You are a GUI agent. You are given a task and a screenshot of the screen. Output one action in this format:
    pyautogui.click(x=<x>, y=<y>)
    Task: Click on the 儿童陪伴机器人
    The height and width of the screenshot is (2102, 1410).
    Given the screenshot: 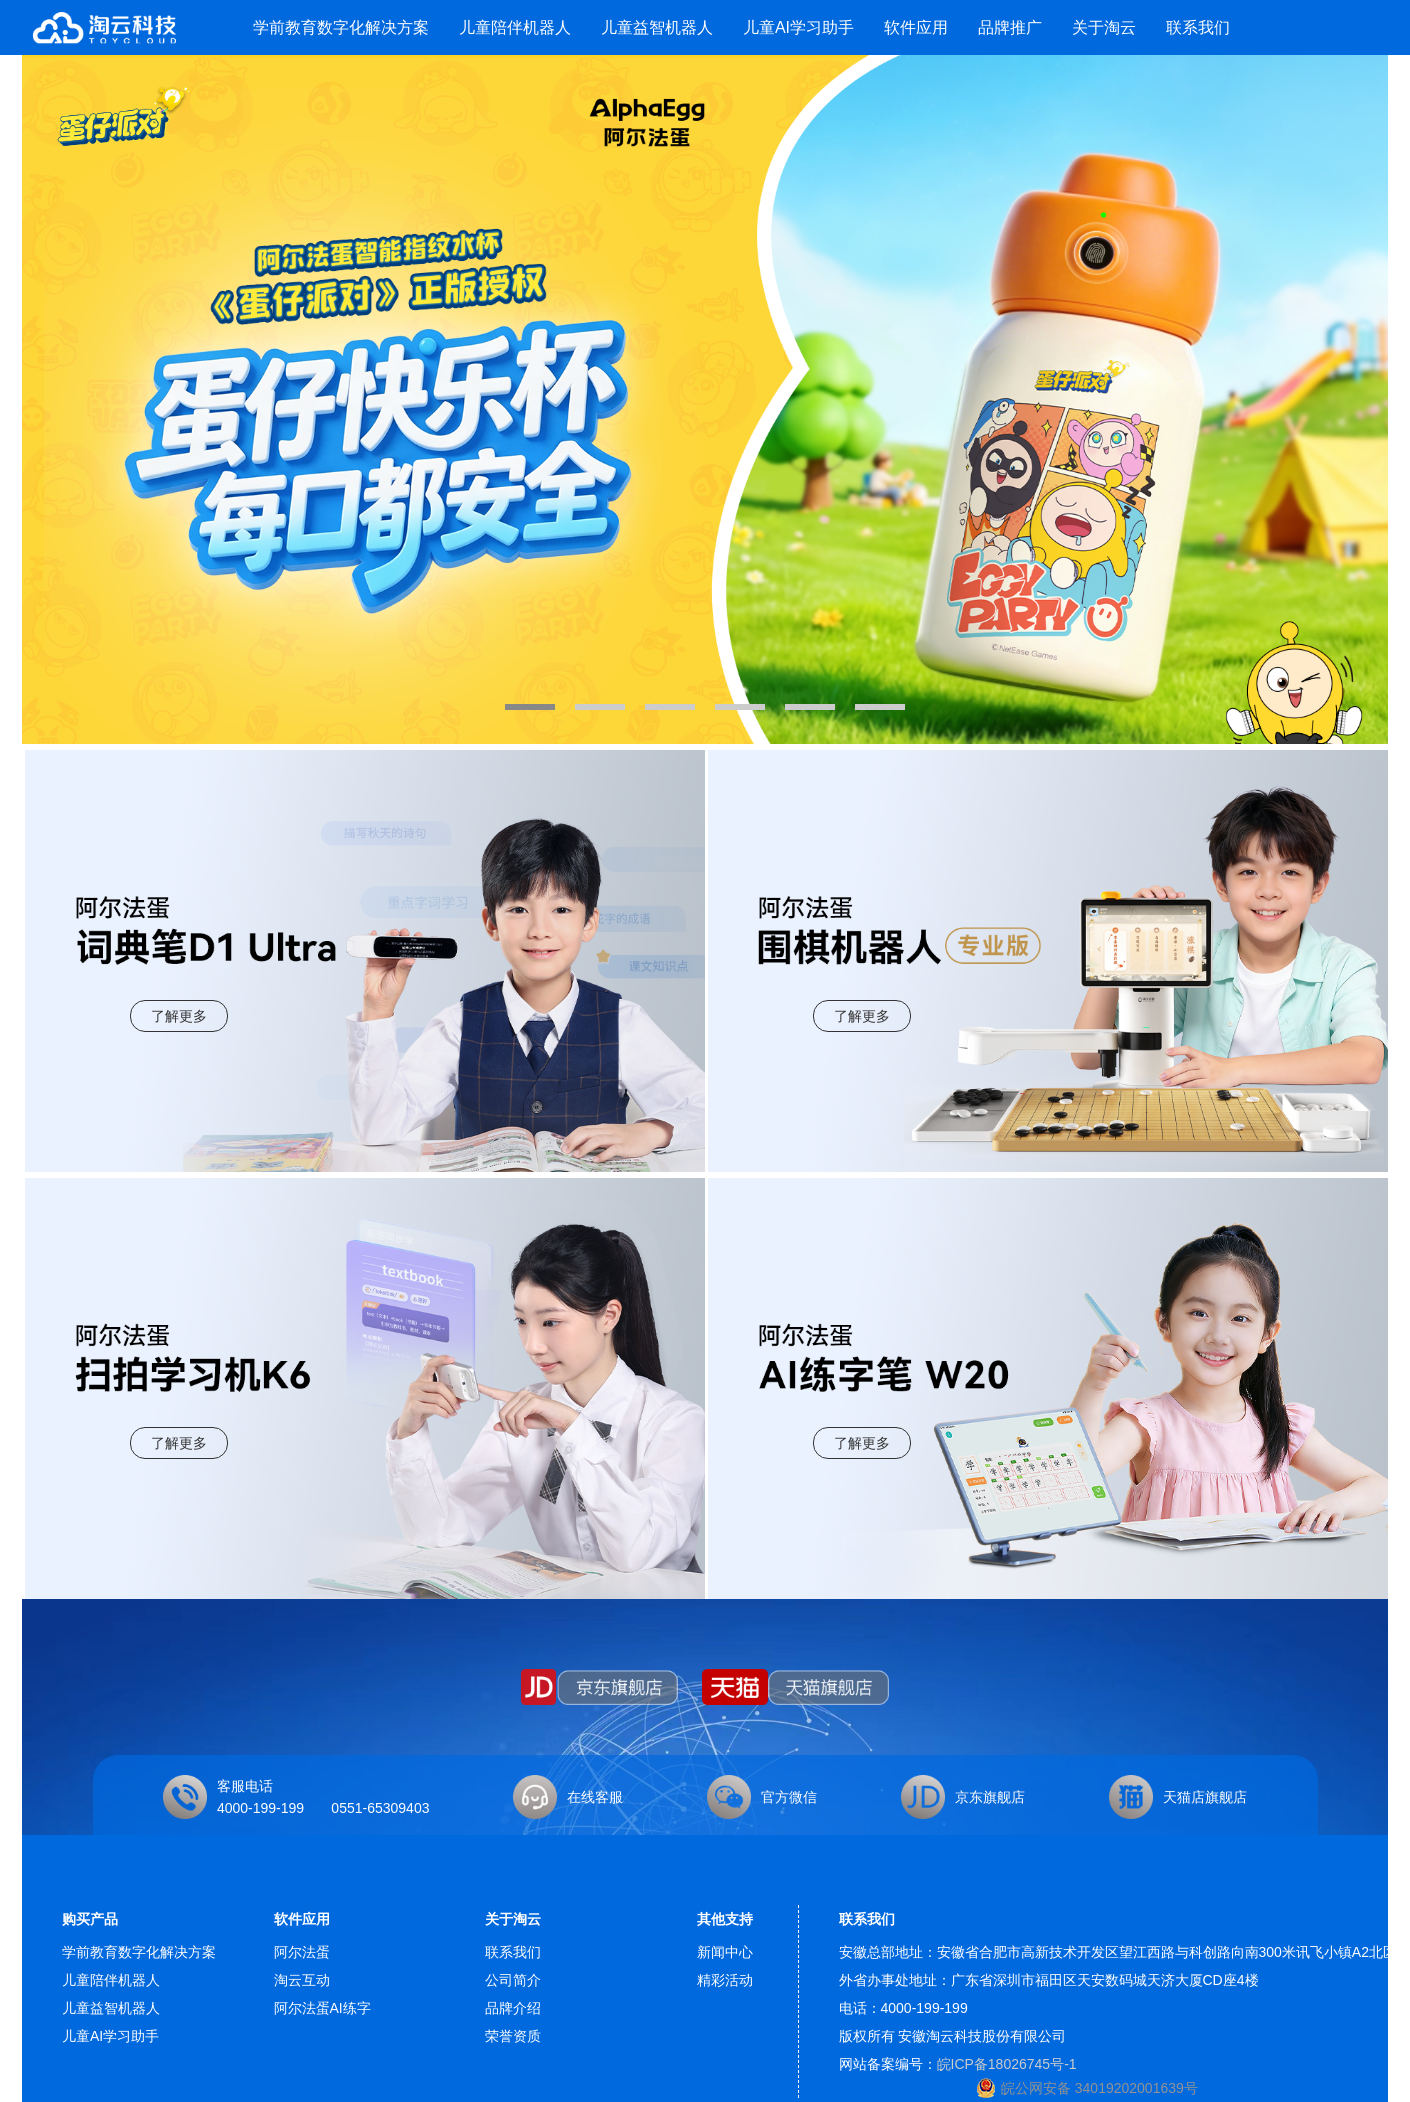 What is the action you would take?
    pyautogui.click(x=515, y=27)
    